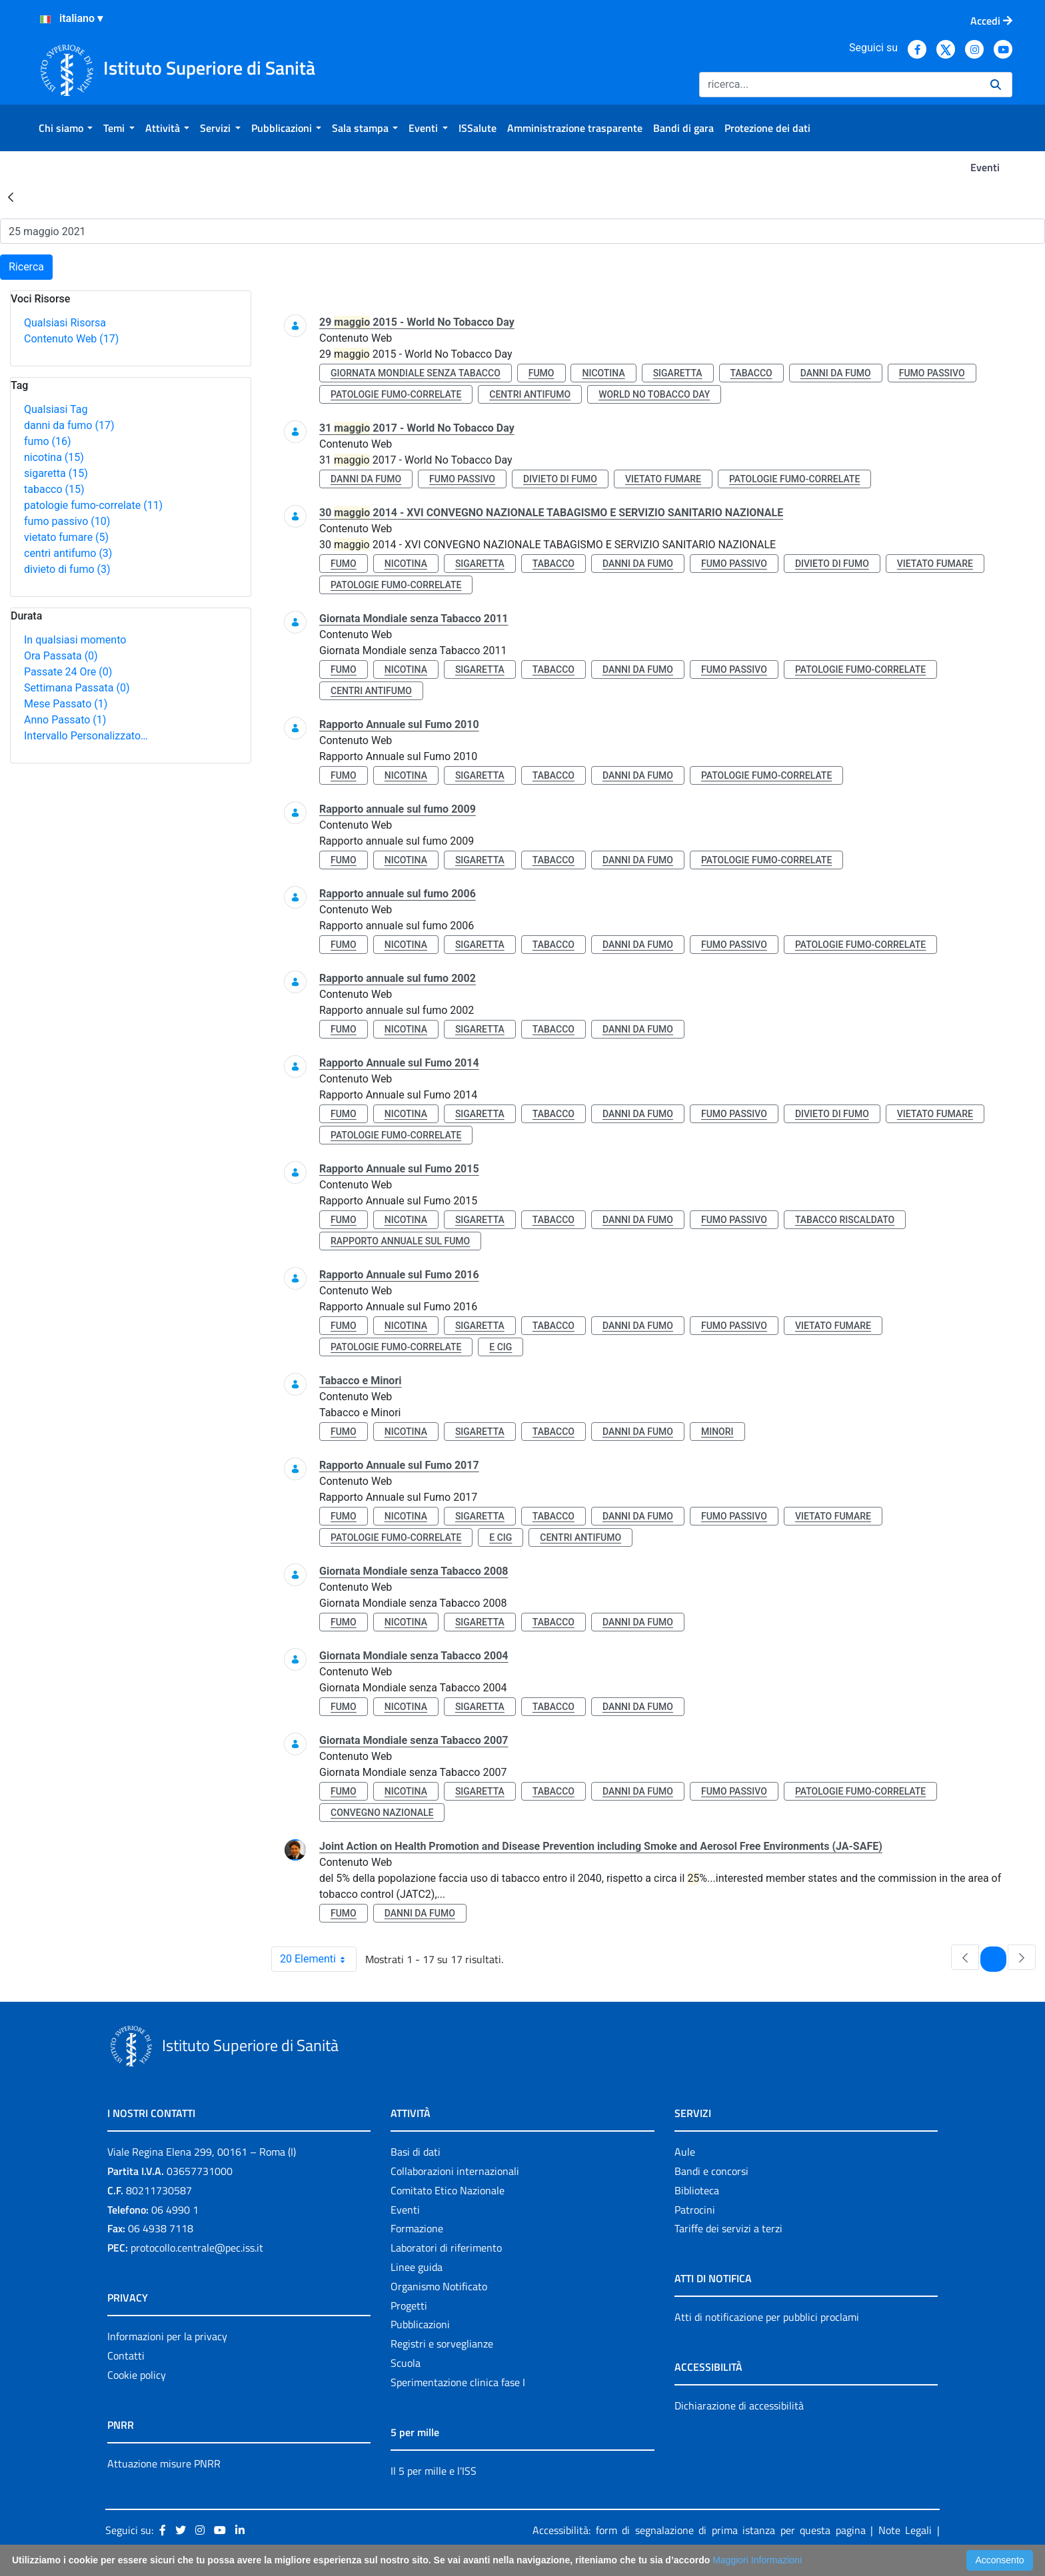 The image size is (1045, 2576). Describe the element at coordinates (54, 489) in the screenshot. I see `tabacco` at that location.